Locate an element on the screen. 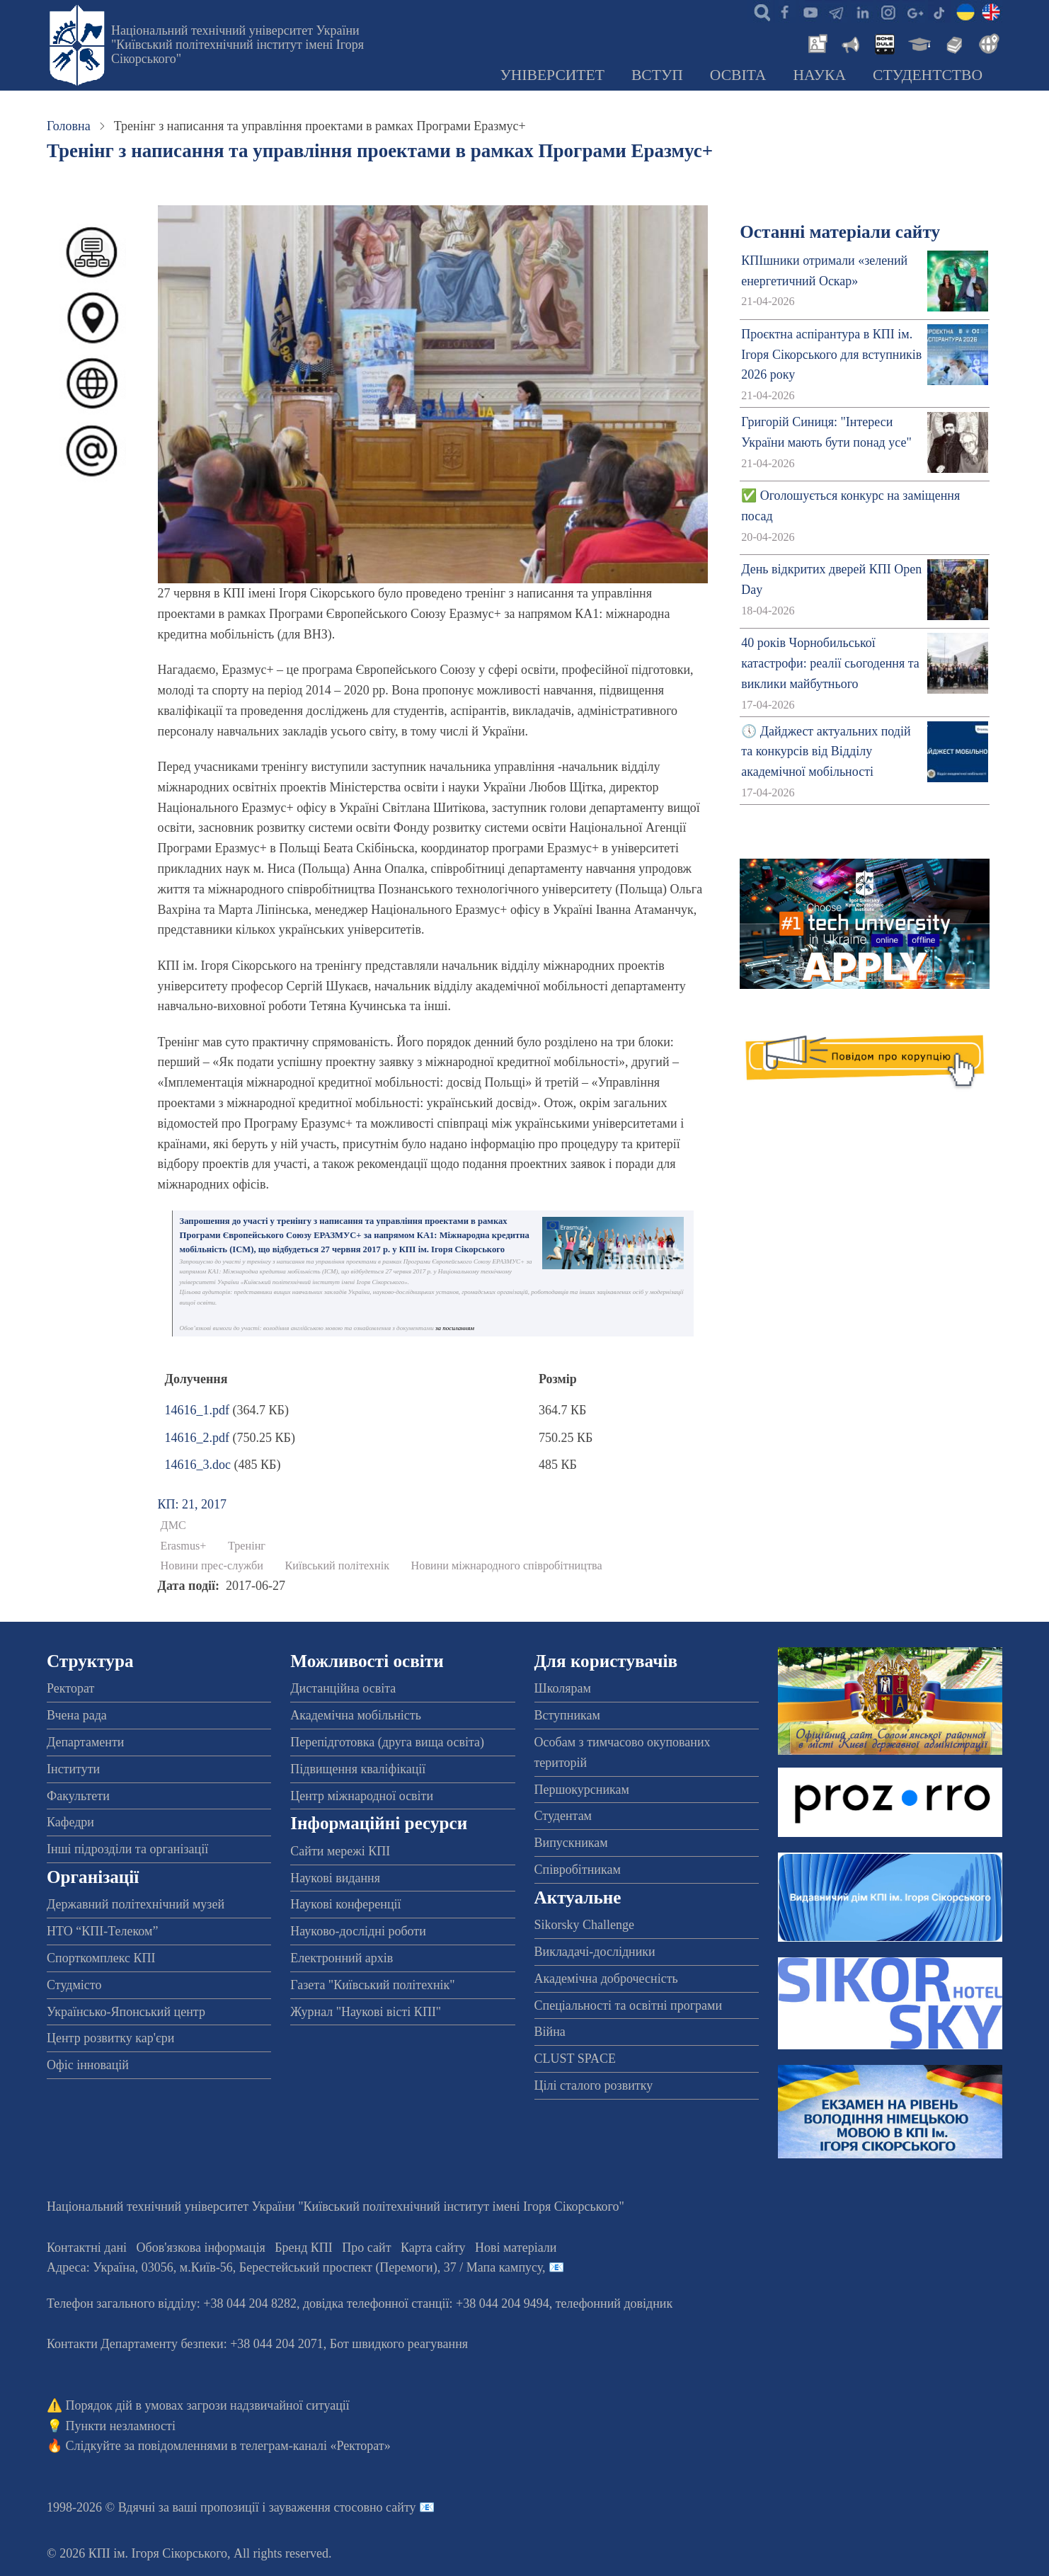 The height and width of the screenshot is (2576, 1049). Газета "Київський політехнік" is located at coordinates (372, 1985).